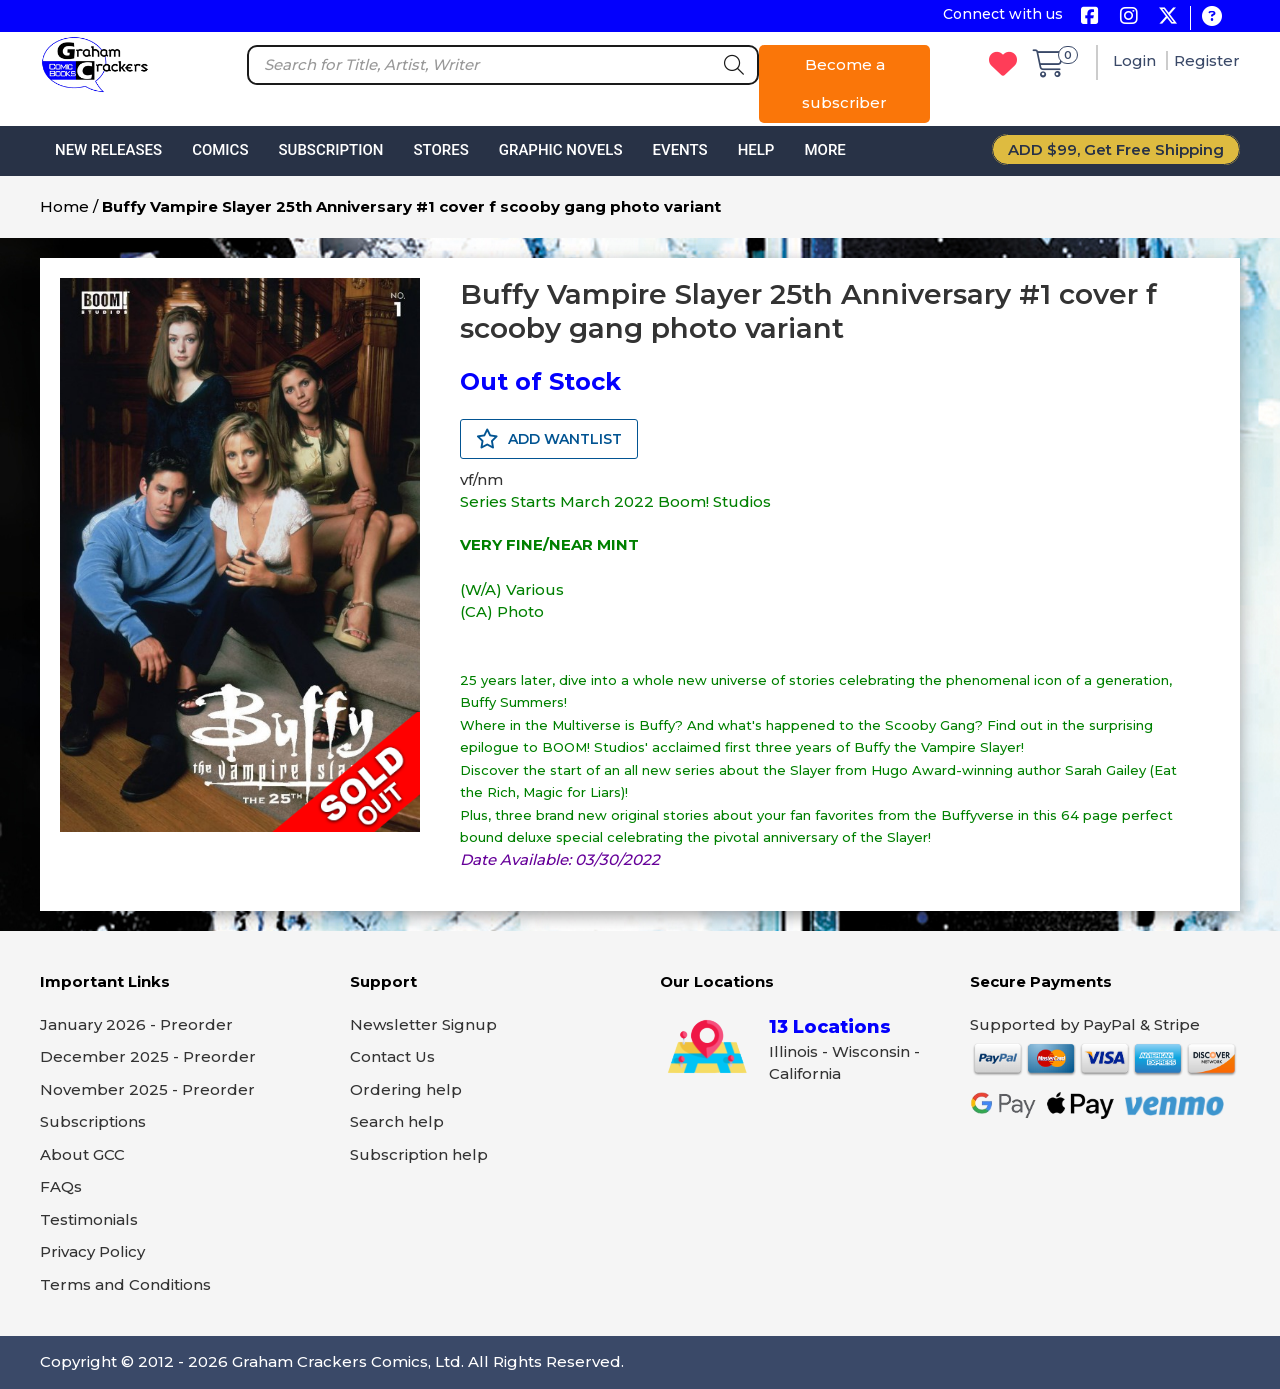 This screenshot has height=1389, width=1280. I want to click on Comics [button], so click(220, 150).